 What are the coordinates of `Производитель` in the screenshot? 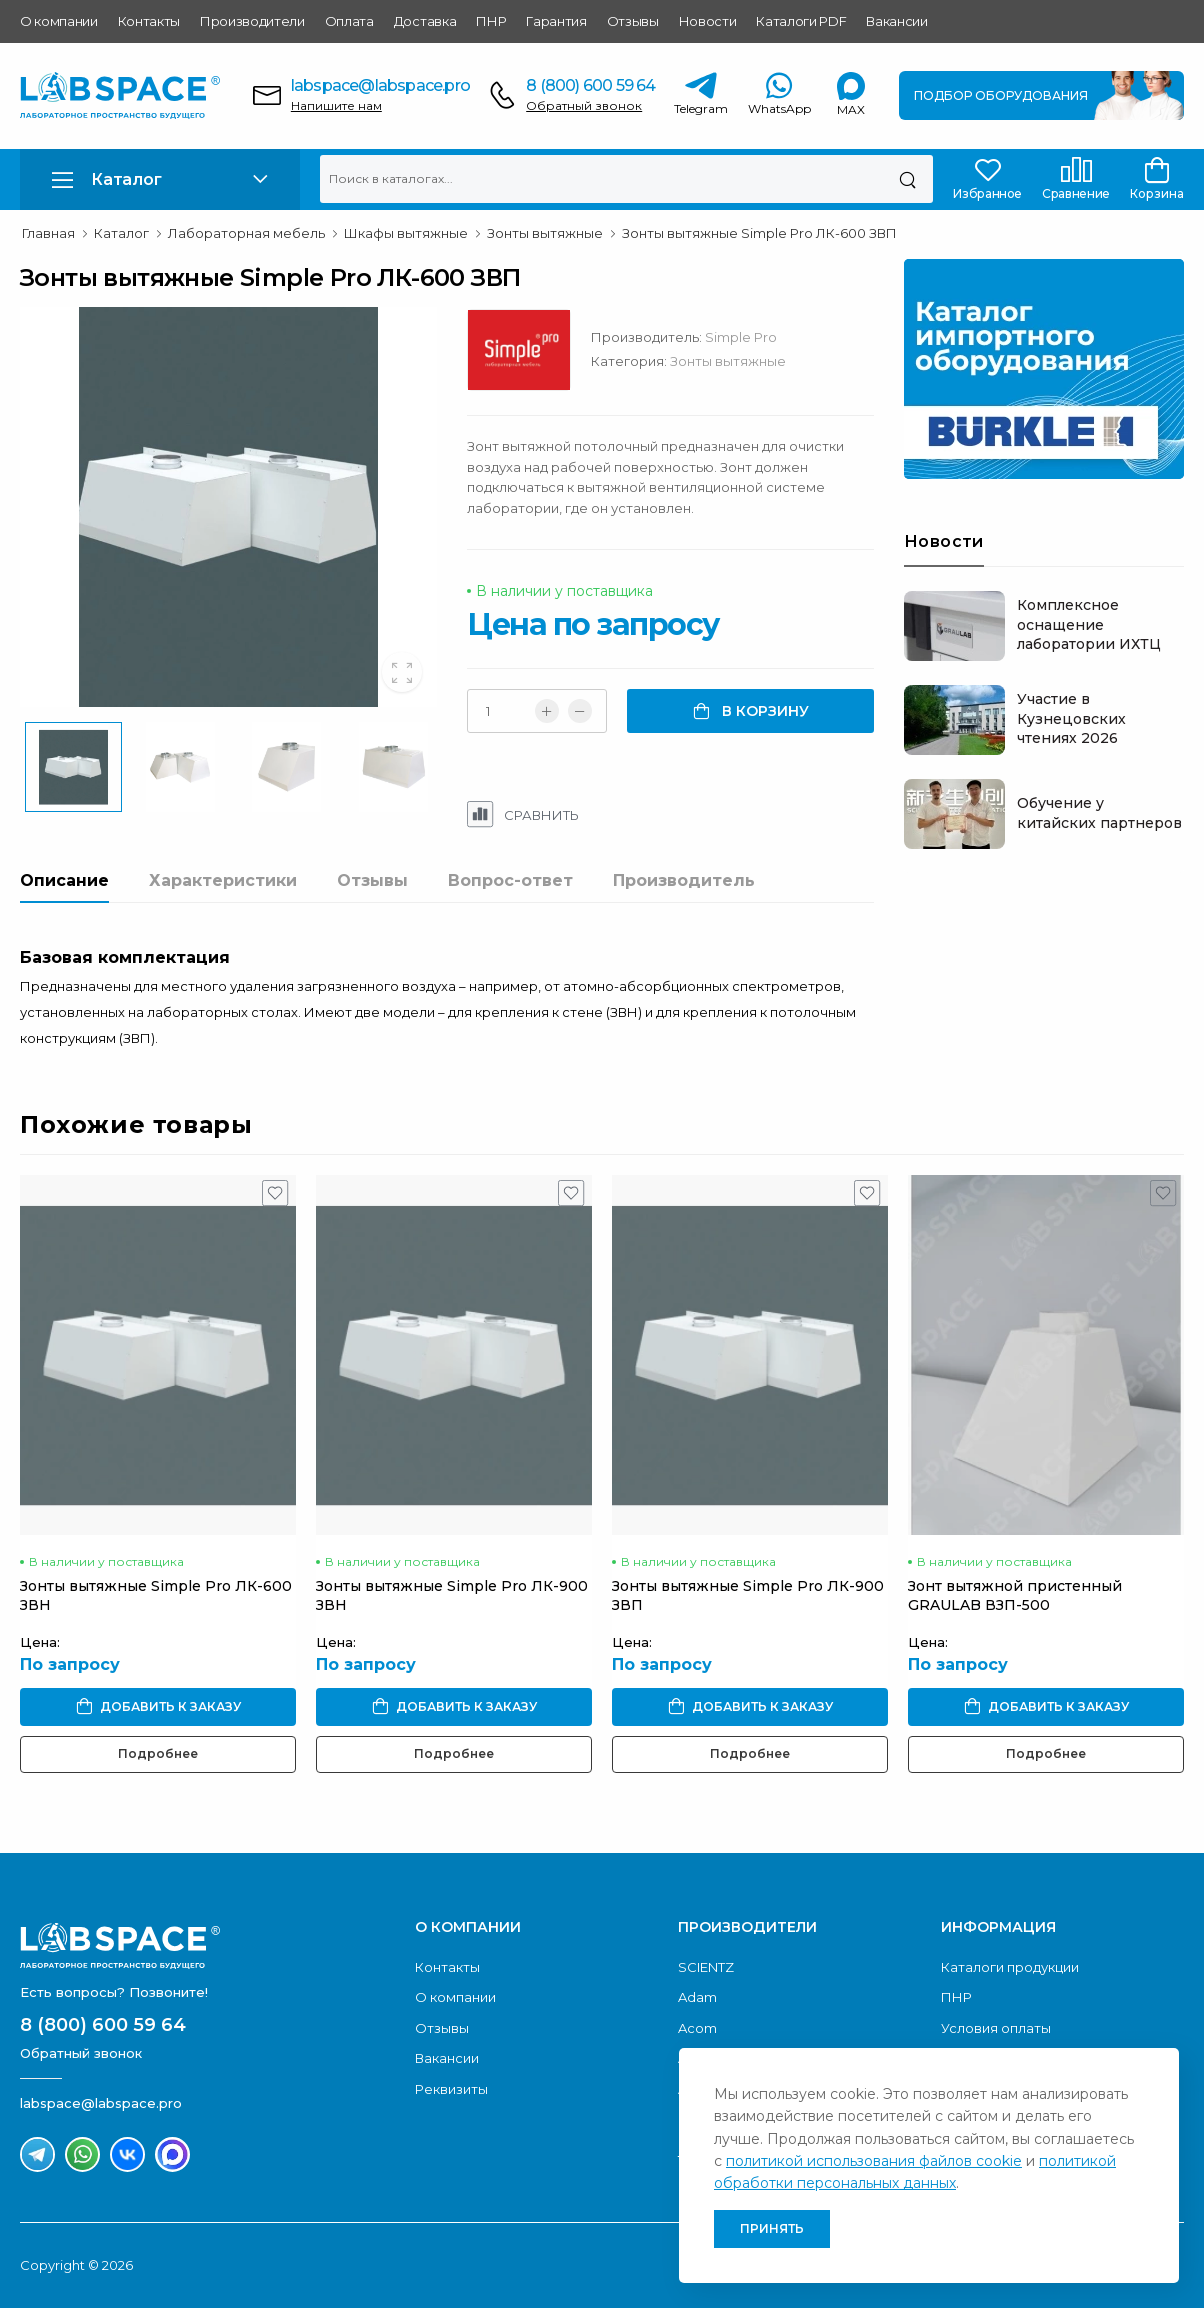 It's located at (684, 880).